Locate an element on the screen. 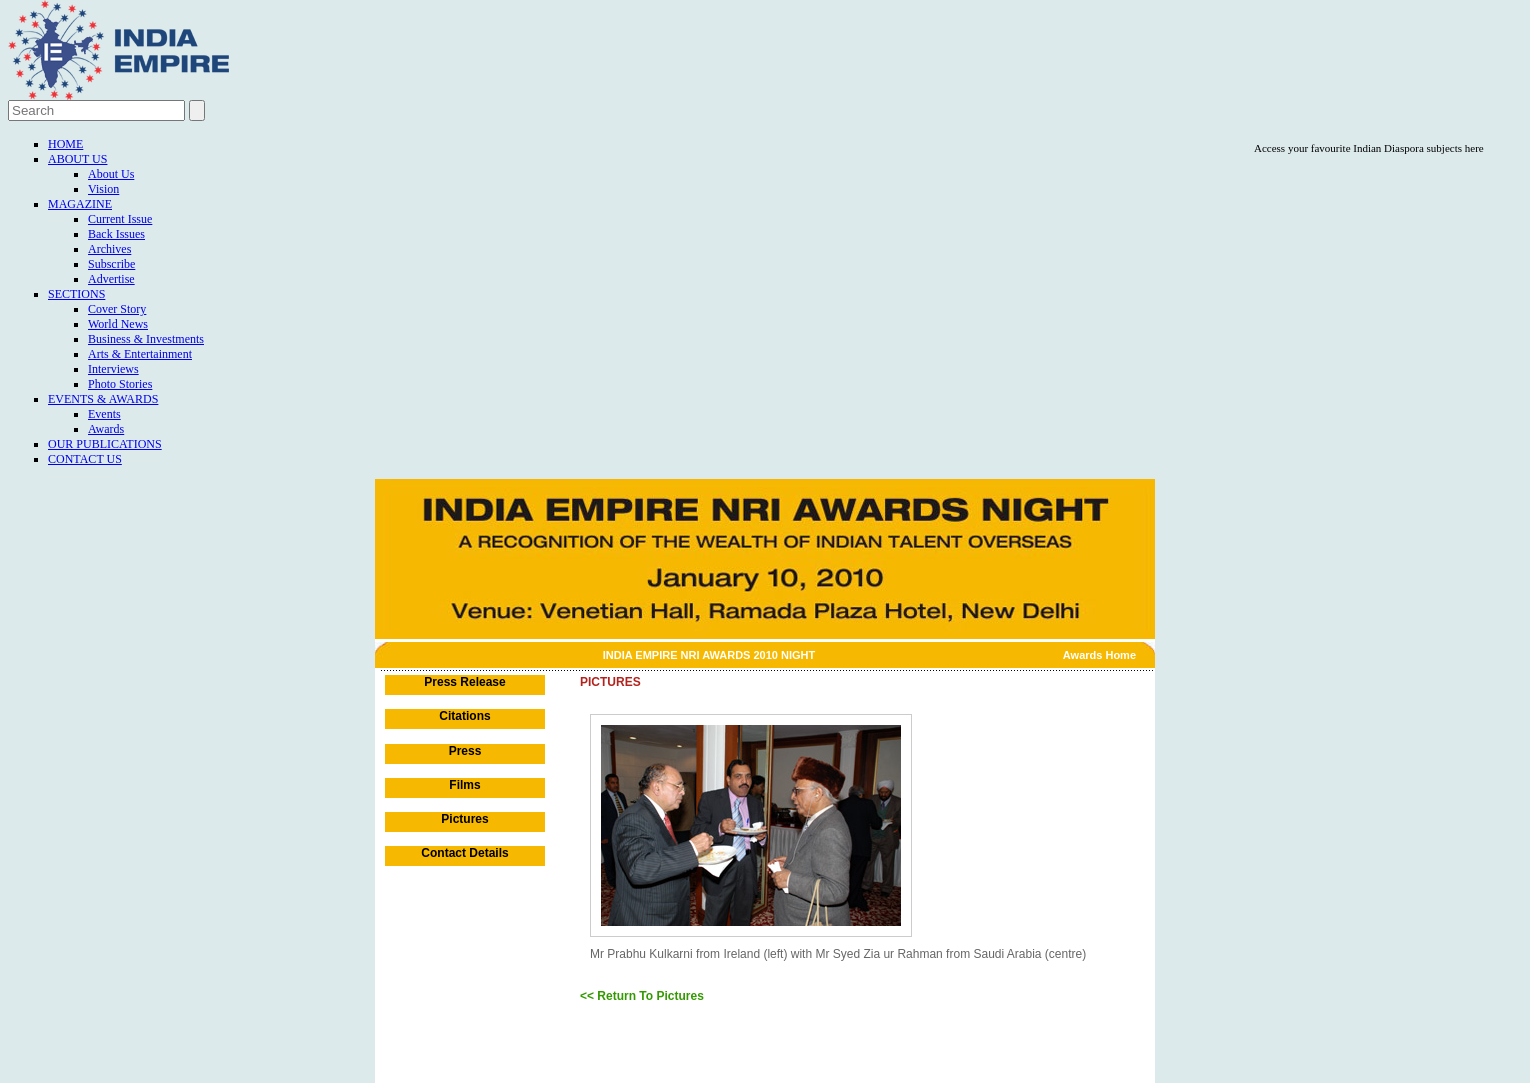 The width and height of the screenshot is (1530, 1083). << Return To Pictures is located at coordinates (642, 996).